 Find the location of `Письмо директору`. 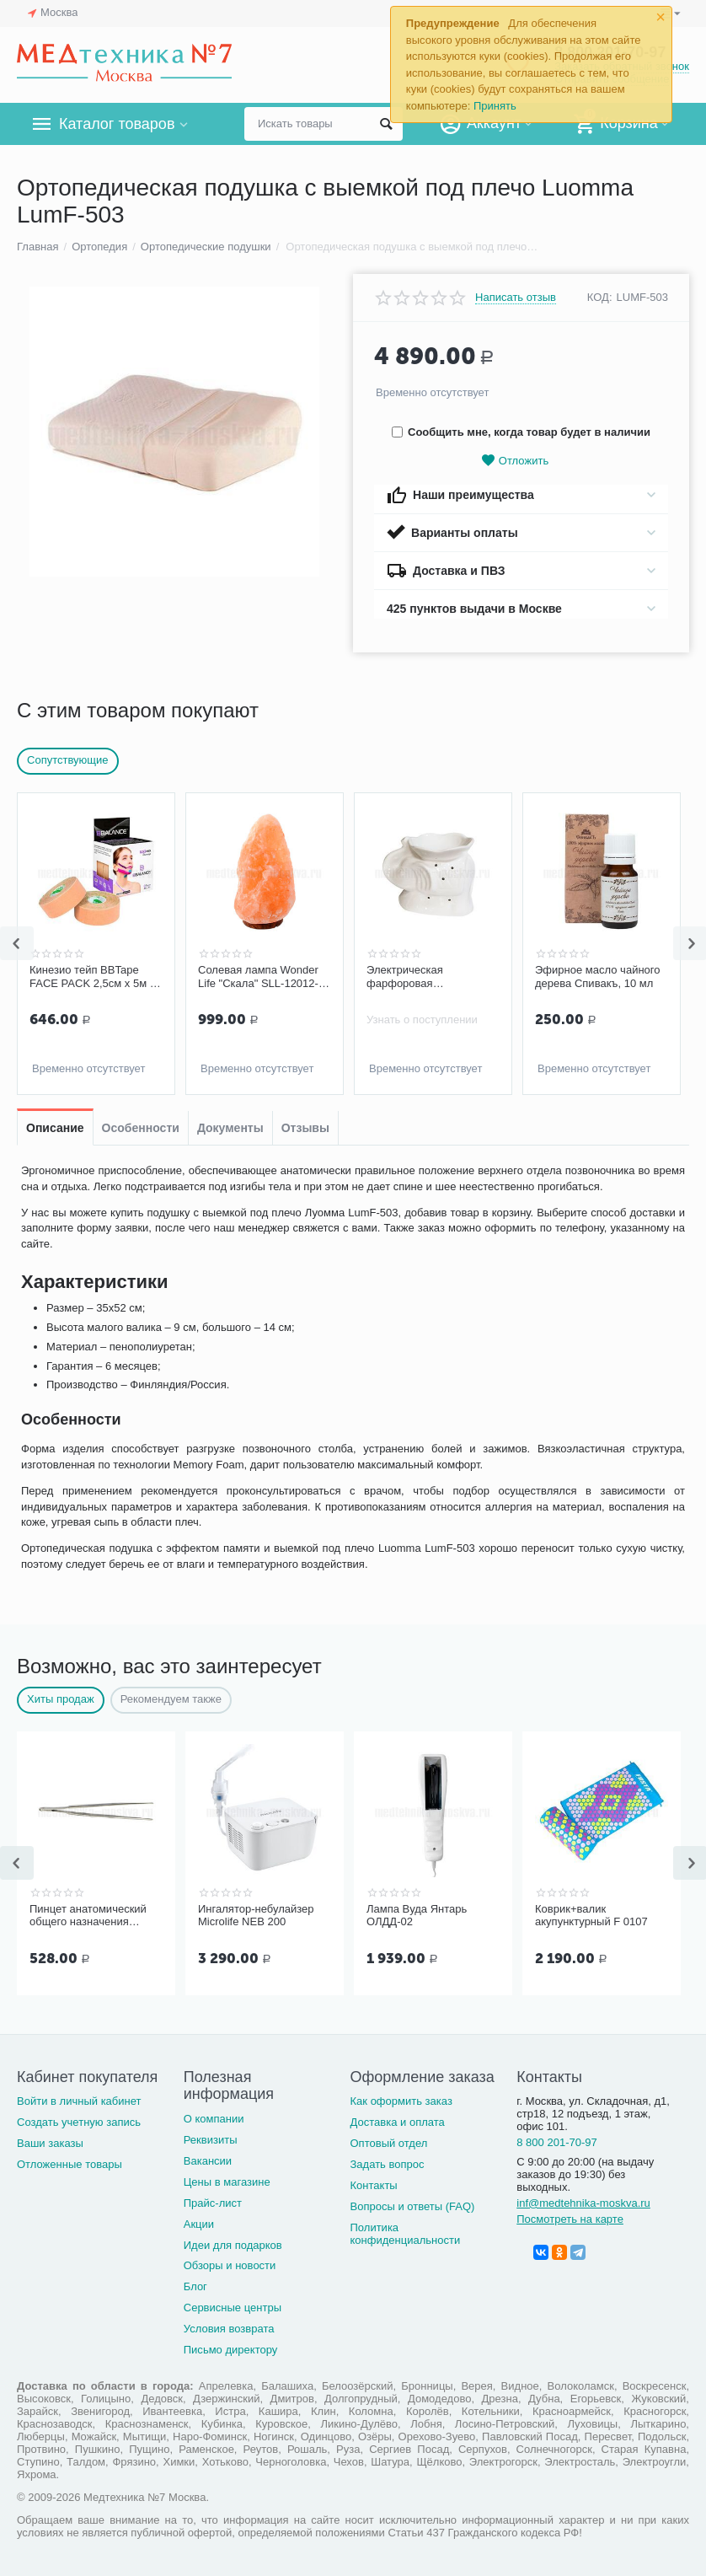

Письмо директору is located at coordinates (231, 2349).